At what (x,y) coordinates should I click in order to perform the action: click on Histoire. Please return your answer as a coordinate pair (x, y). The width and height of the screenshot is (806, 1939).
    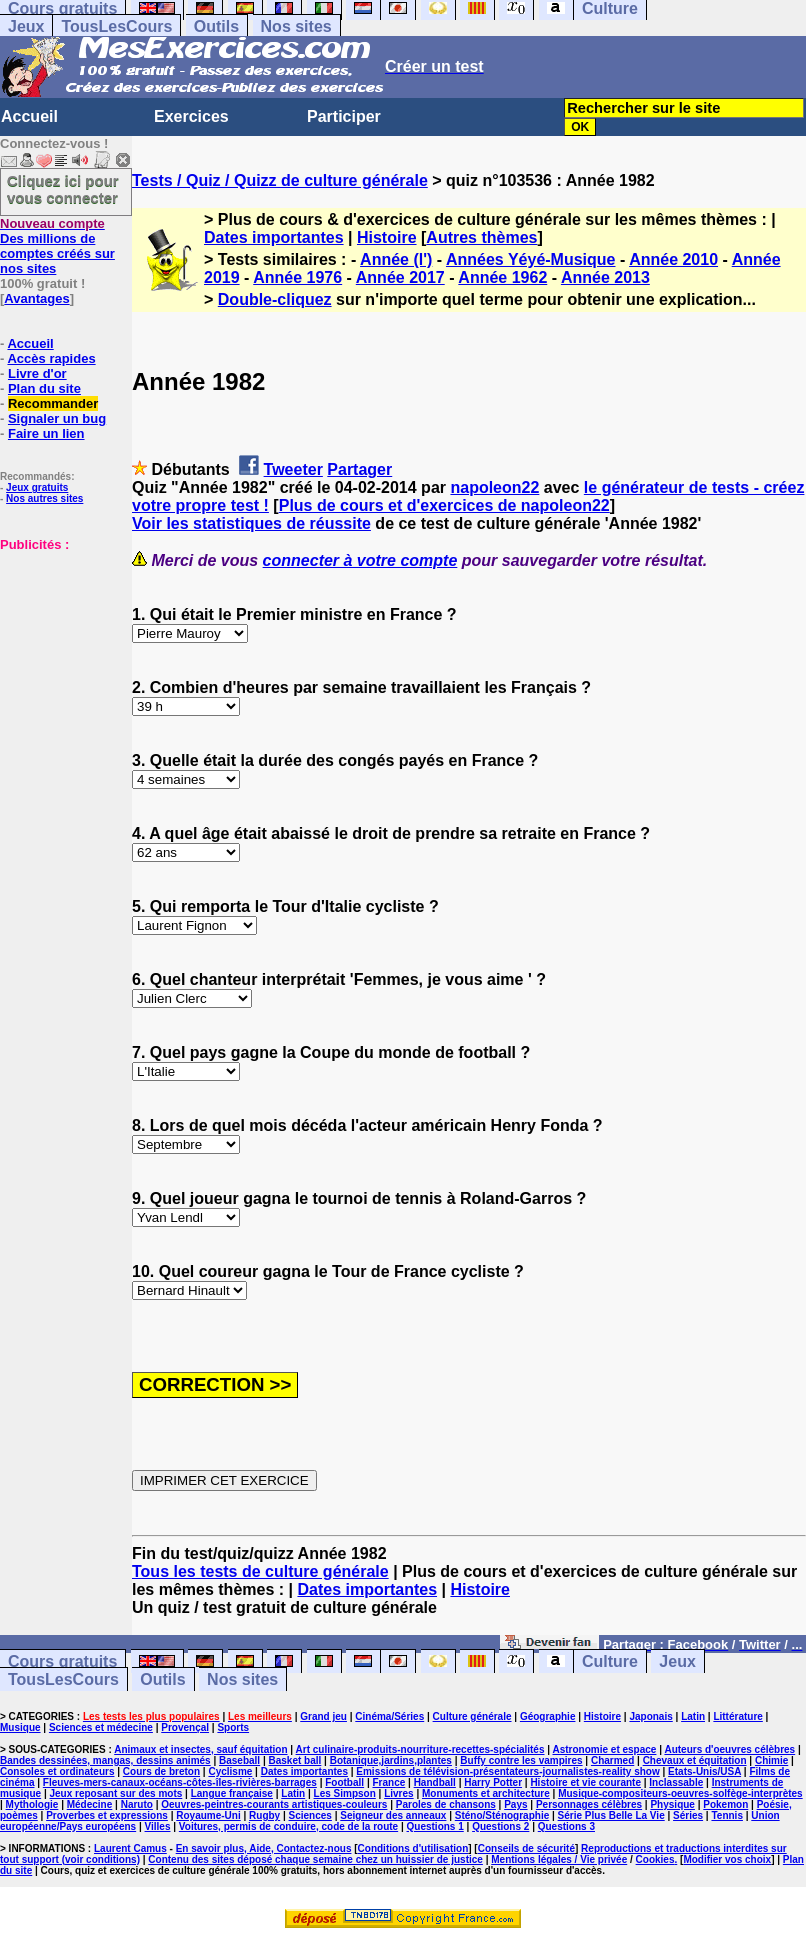
    Looking at the image, I should click on (387, 237).